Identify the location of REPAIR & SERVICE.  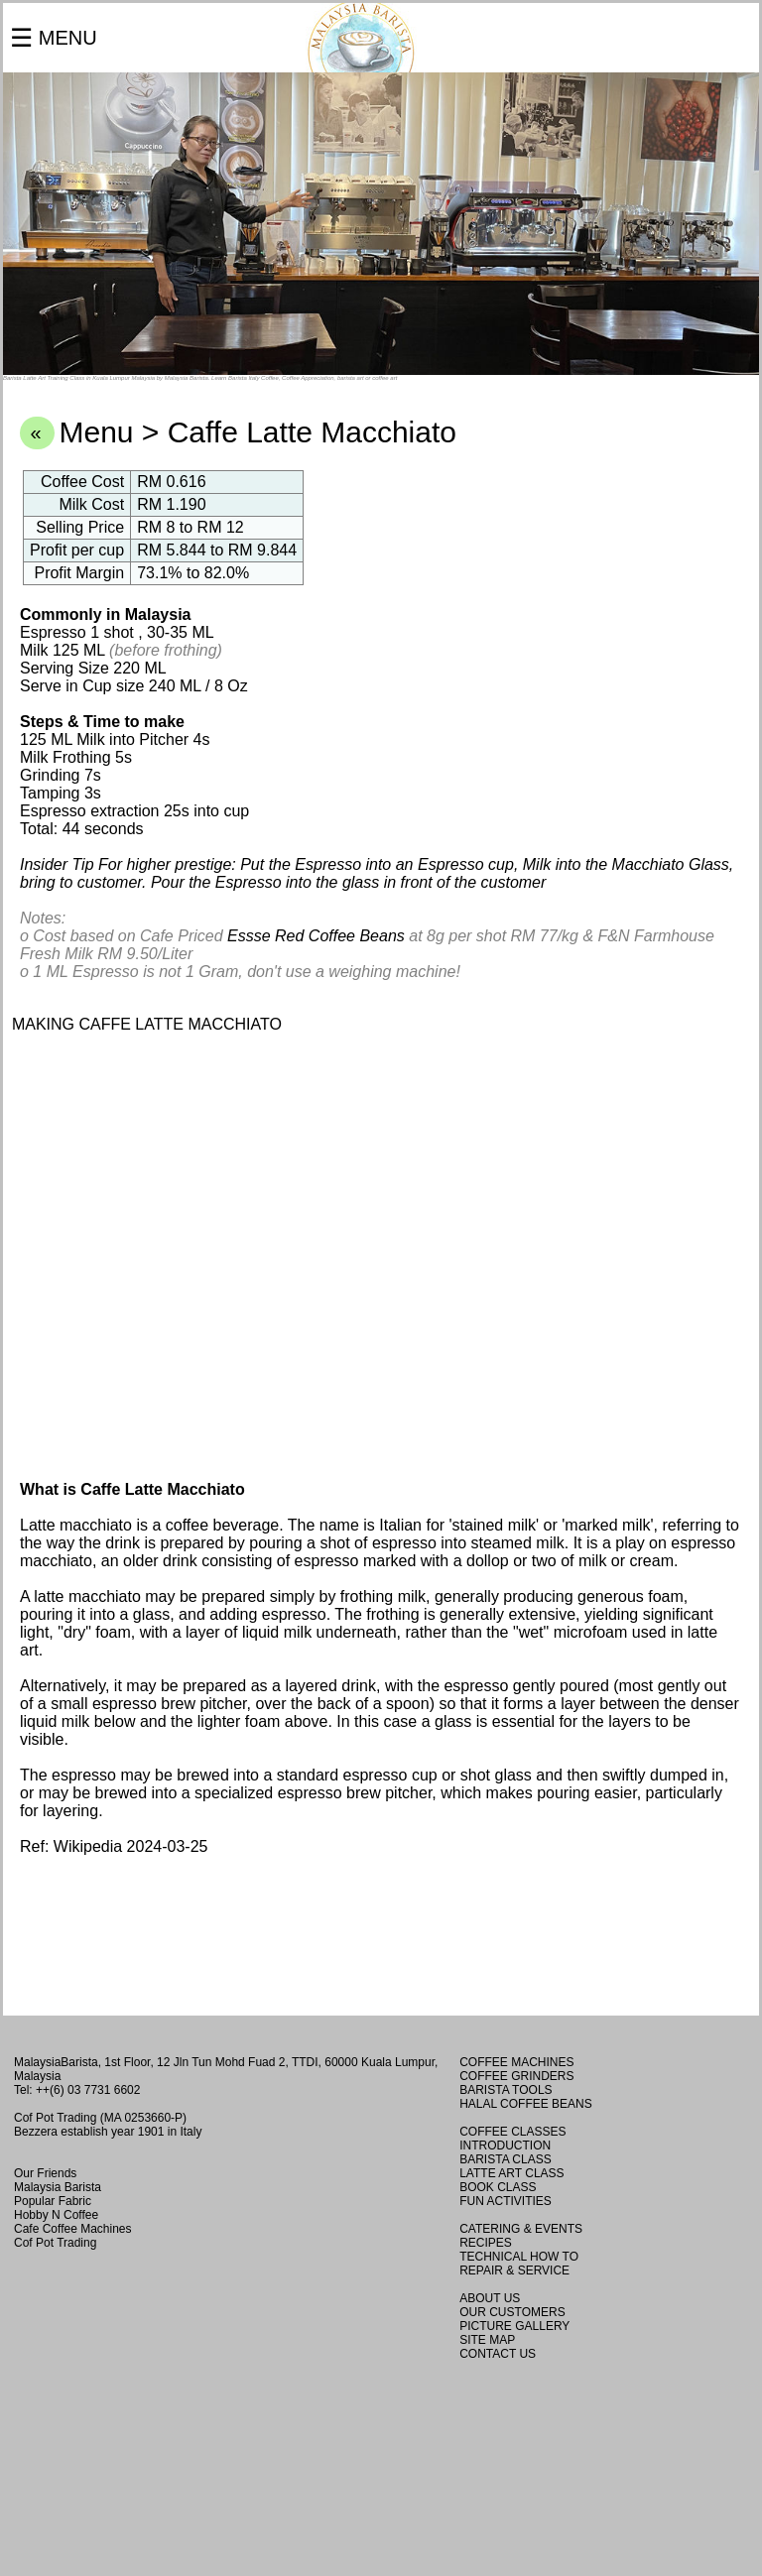
(514, 2270).